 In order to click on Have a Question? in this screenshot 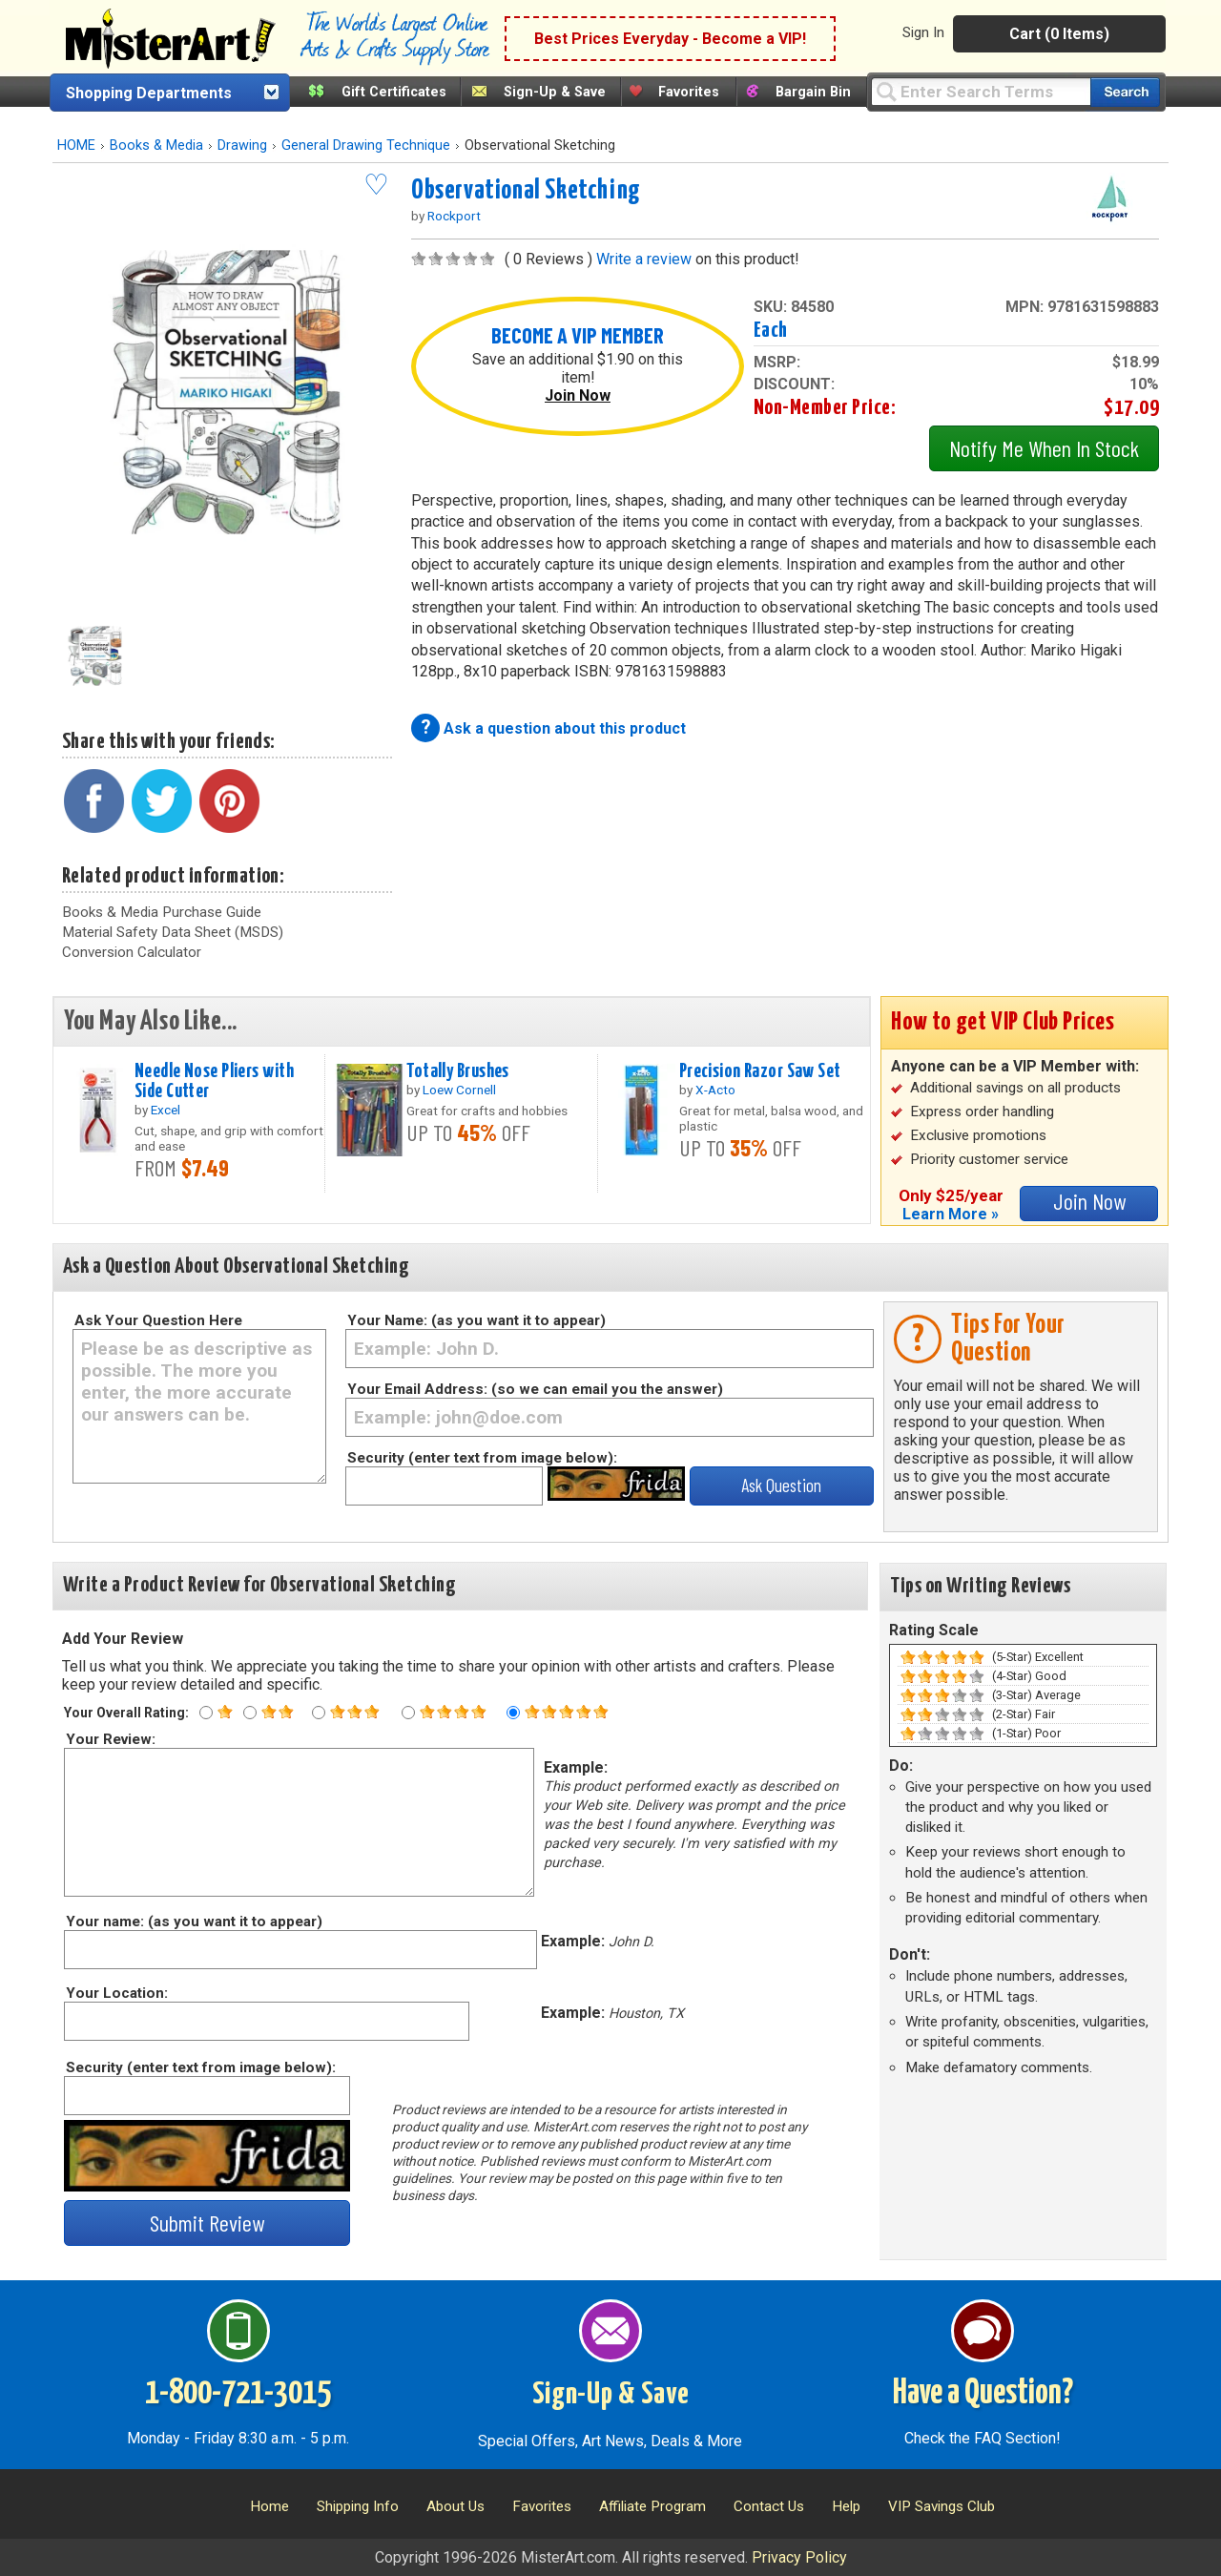, I will do `click(983, 2394)`.